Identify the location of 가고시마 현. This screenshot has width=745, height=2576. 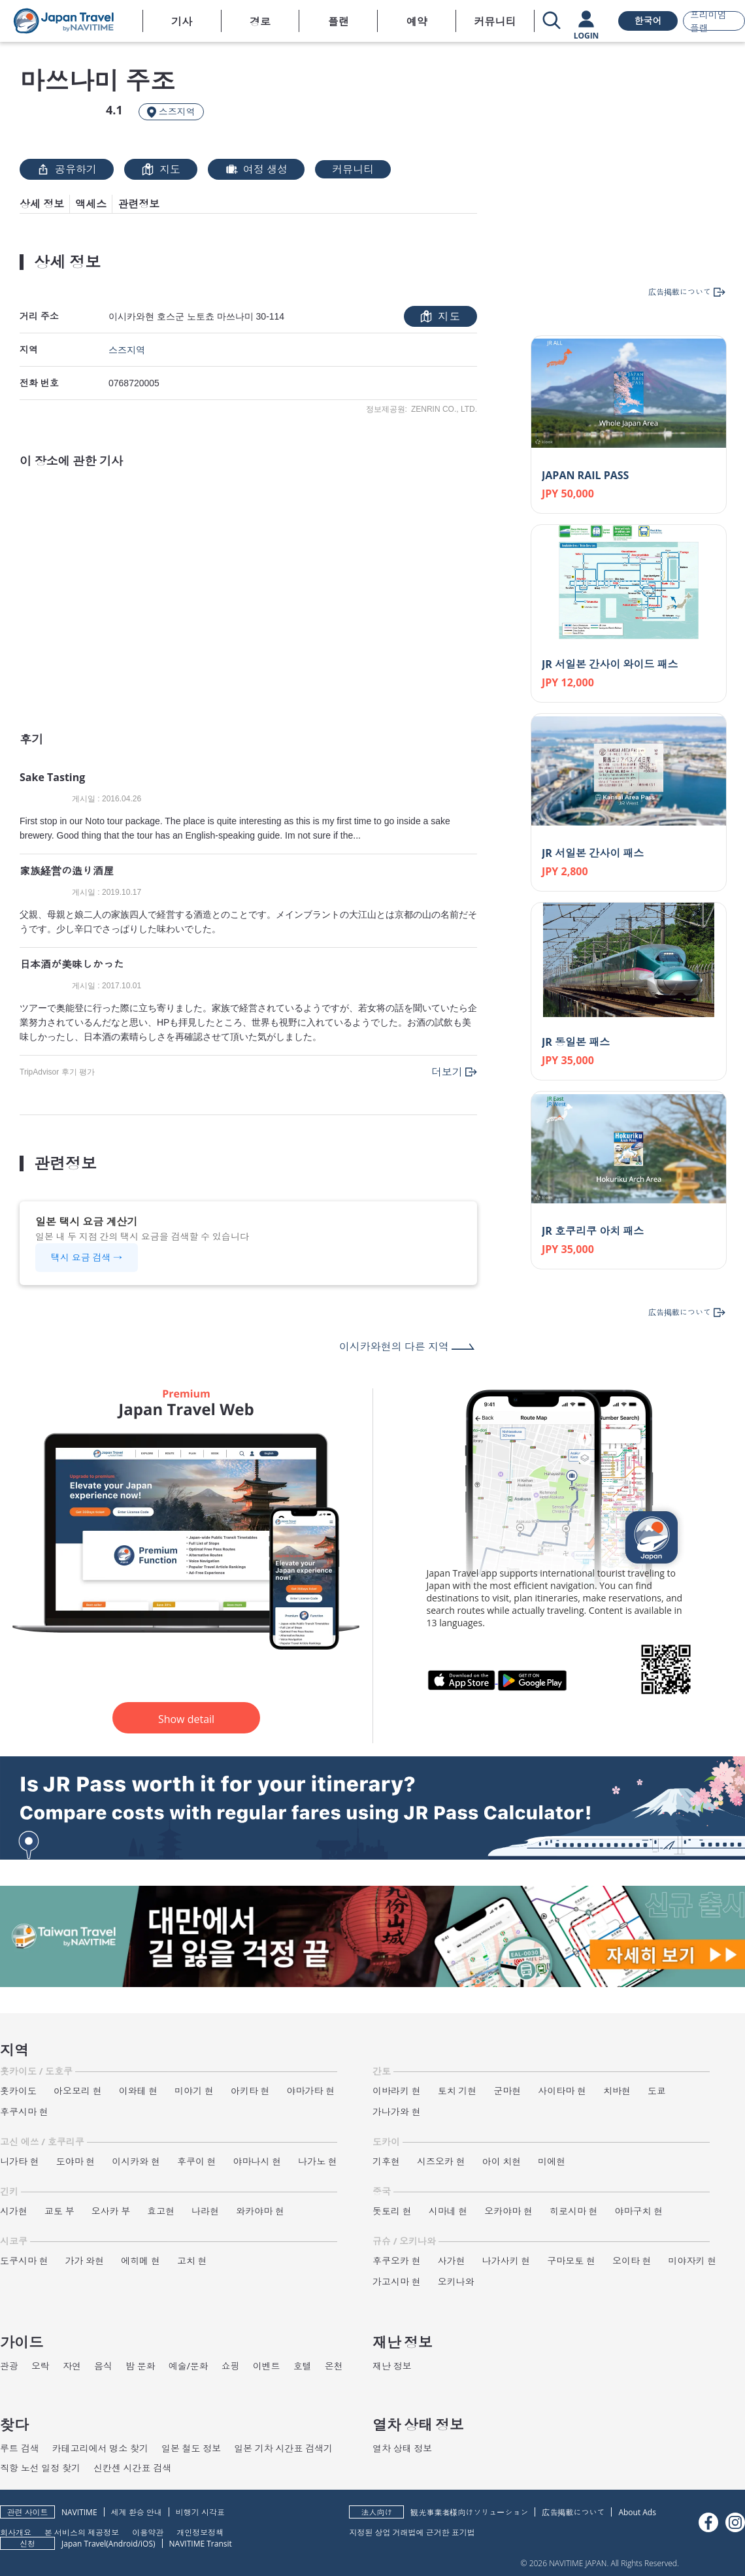
(396, 2281).